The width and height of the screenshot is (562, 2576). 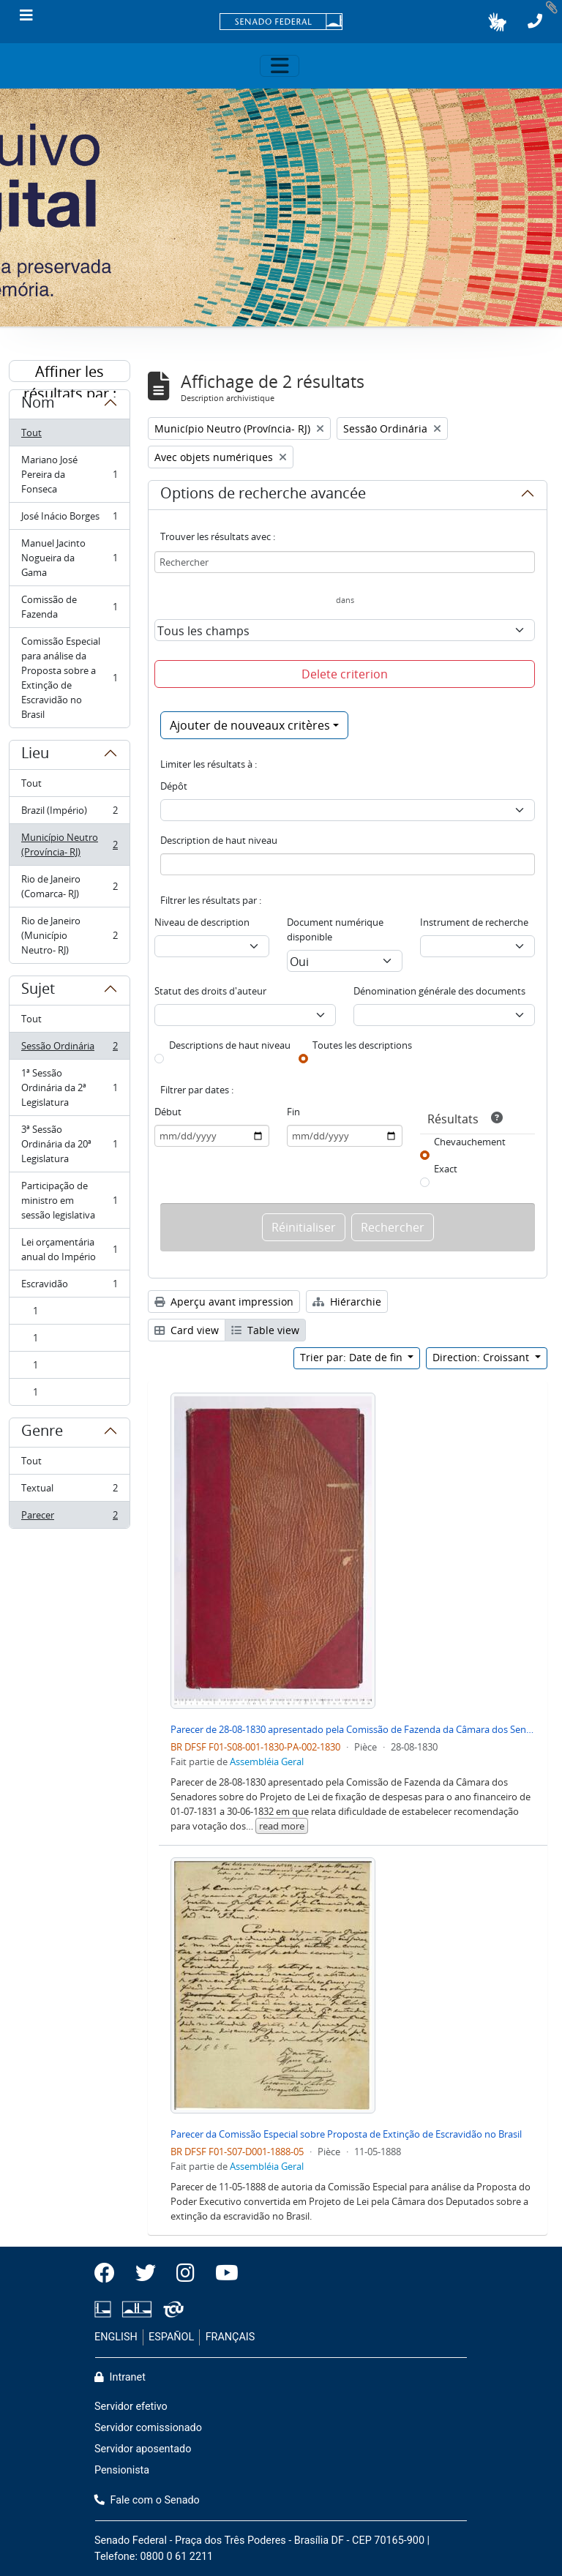 I want to click on Brazil (Império), so click(x=69, y=813).